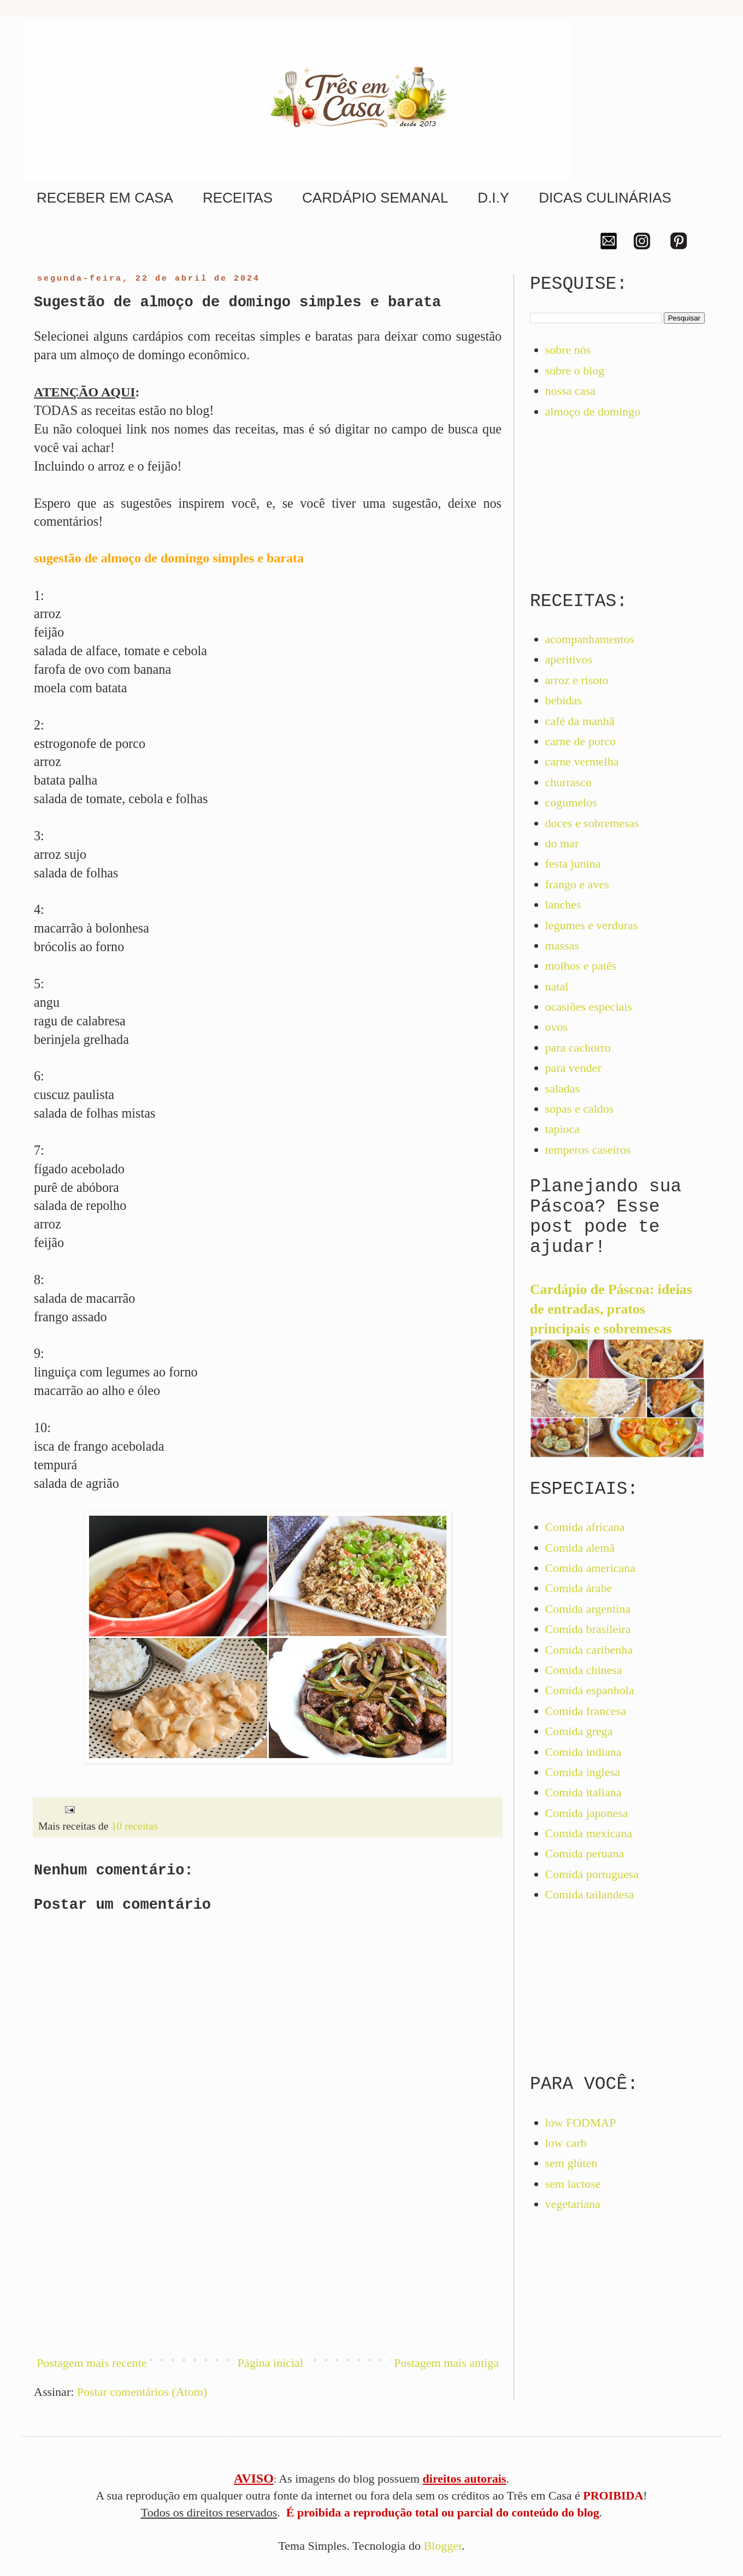  Describe the element at coordinates (268, 2254) in the screenshot. I see `[Advertisement]` at that location.